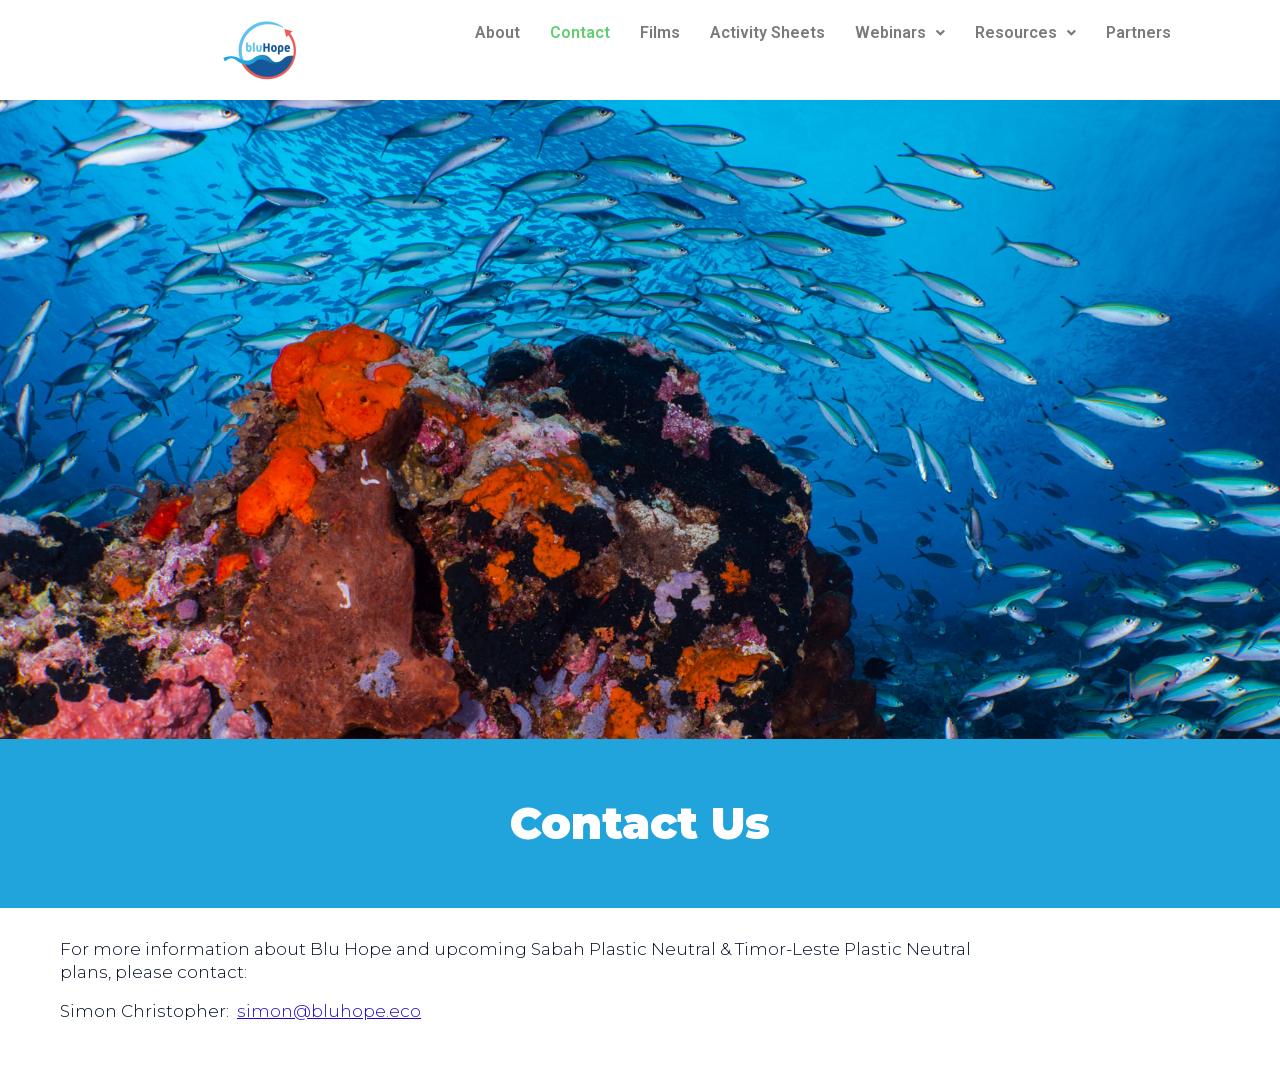 The height and width of the screenshot is (1065, 1280). I want to click on Webinars, so click(900, 32).